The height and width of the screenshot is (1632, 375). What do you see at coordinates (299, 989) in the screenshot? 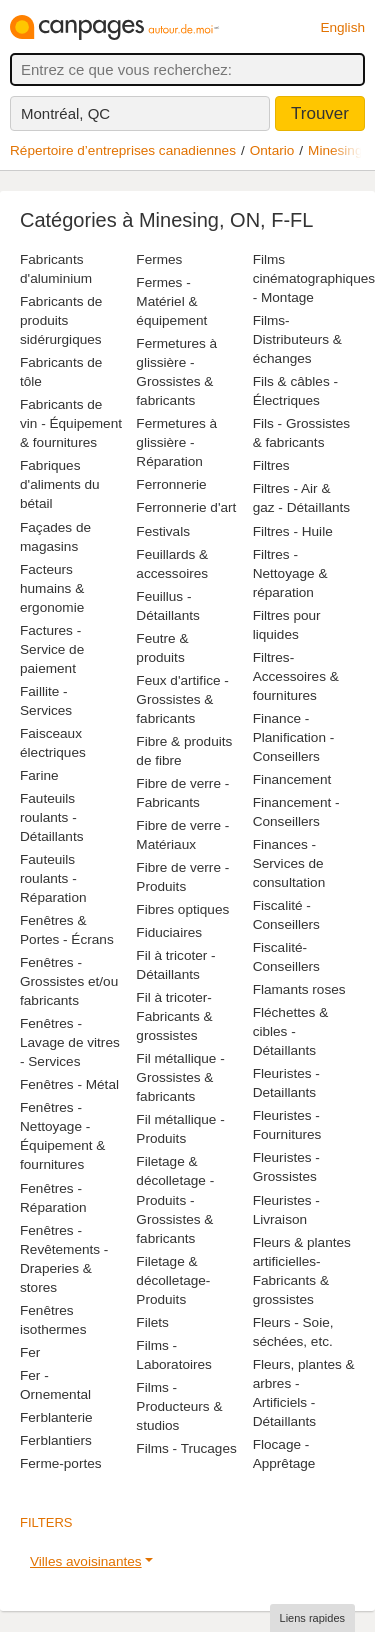
I see `Flamants roses` at bounding box center [299, 989].